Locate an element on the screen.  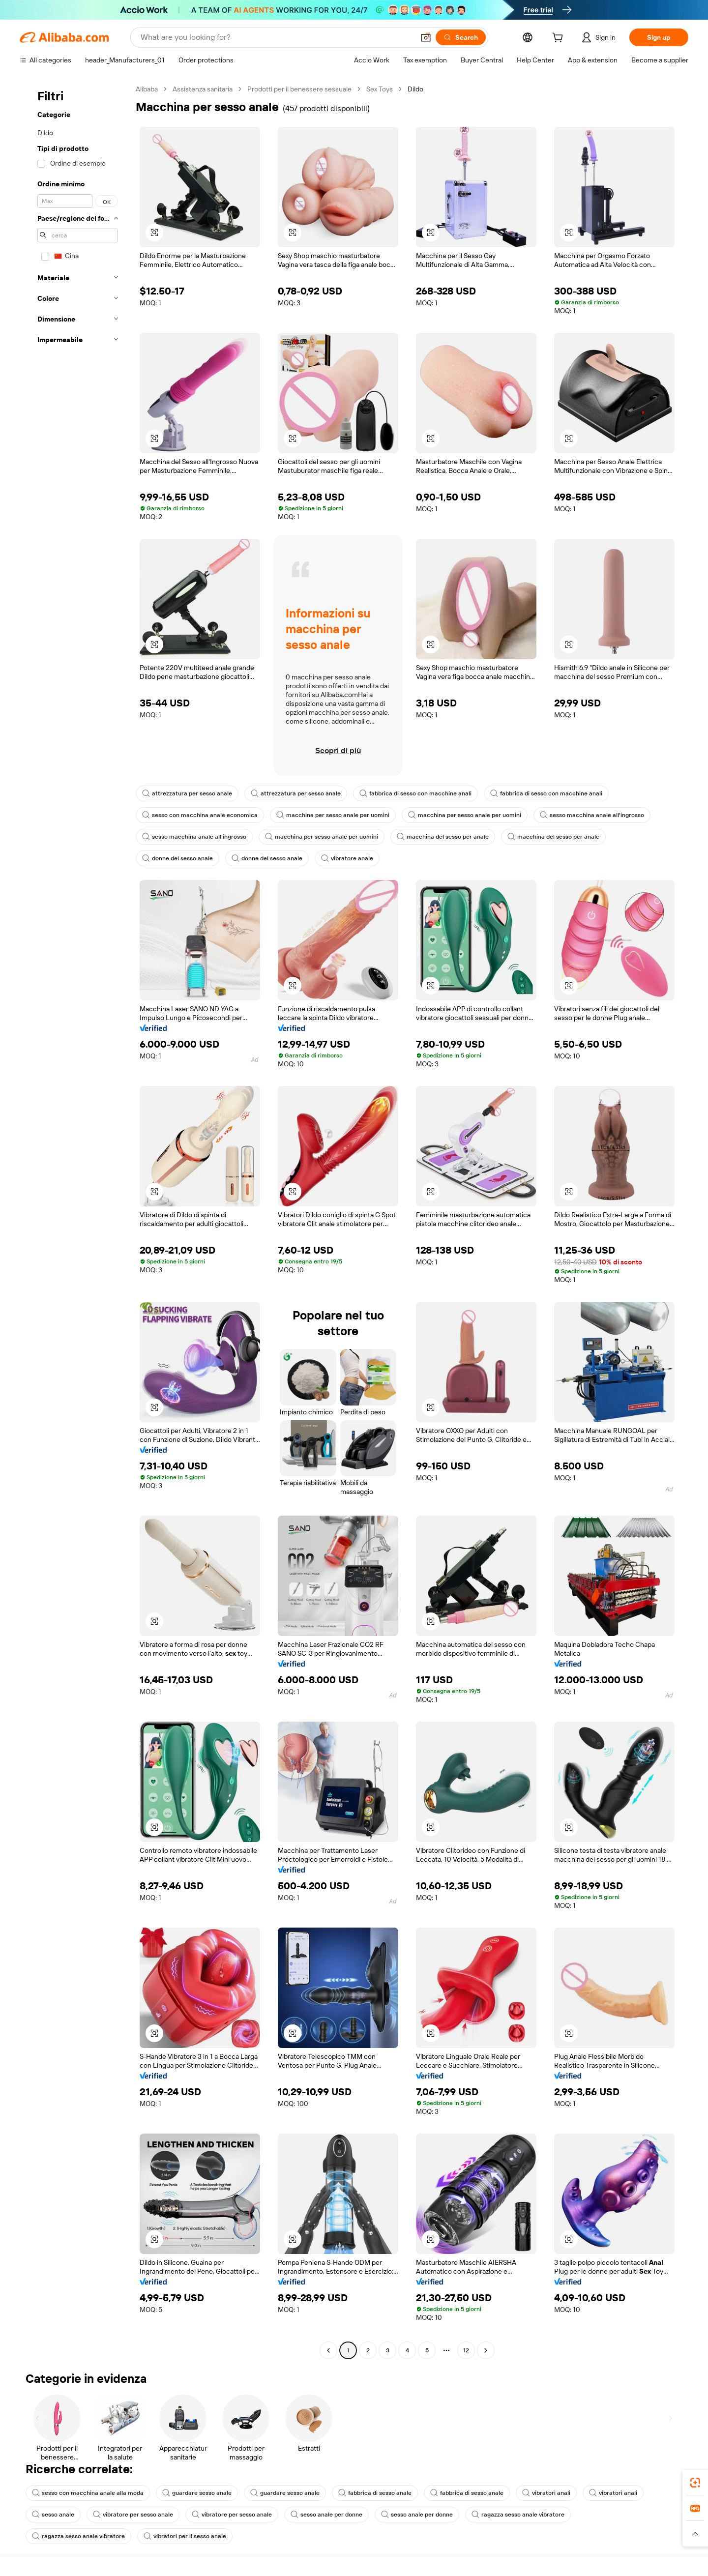
Assistenza sanitaria is located at coordinates (203, 89).